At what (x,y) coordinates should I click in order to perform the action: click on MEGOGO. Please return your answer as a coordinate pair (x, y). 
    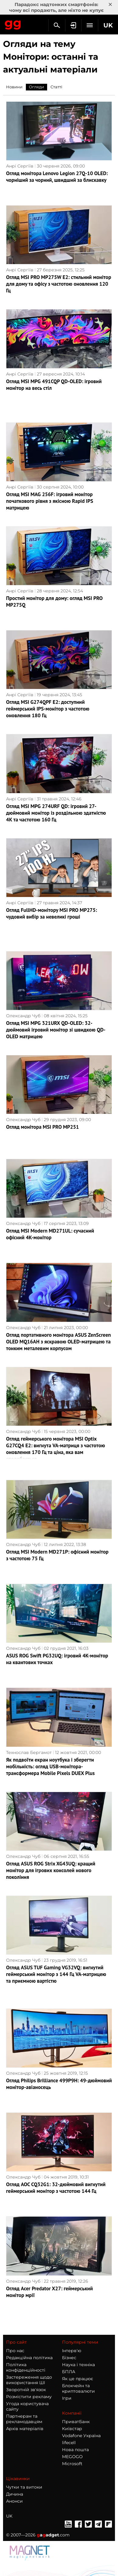
    Looking at the image, I should click on (72, 2456).